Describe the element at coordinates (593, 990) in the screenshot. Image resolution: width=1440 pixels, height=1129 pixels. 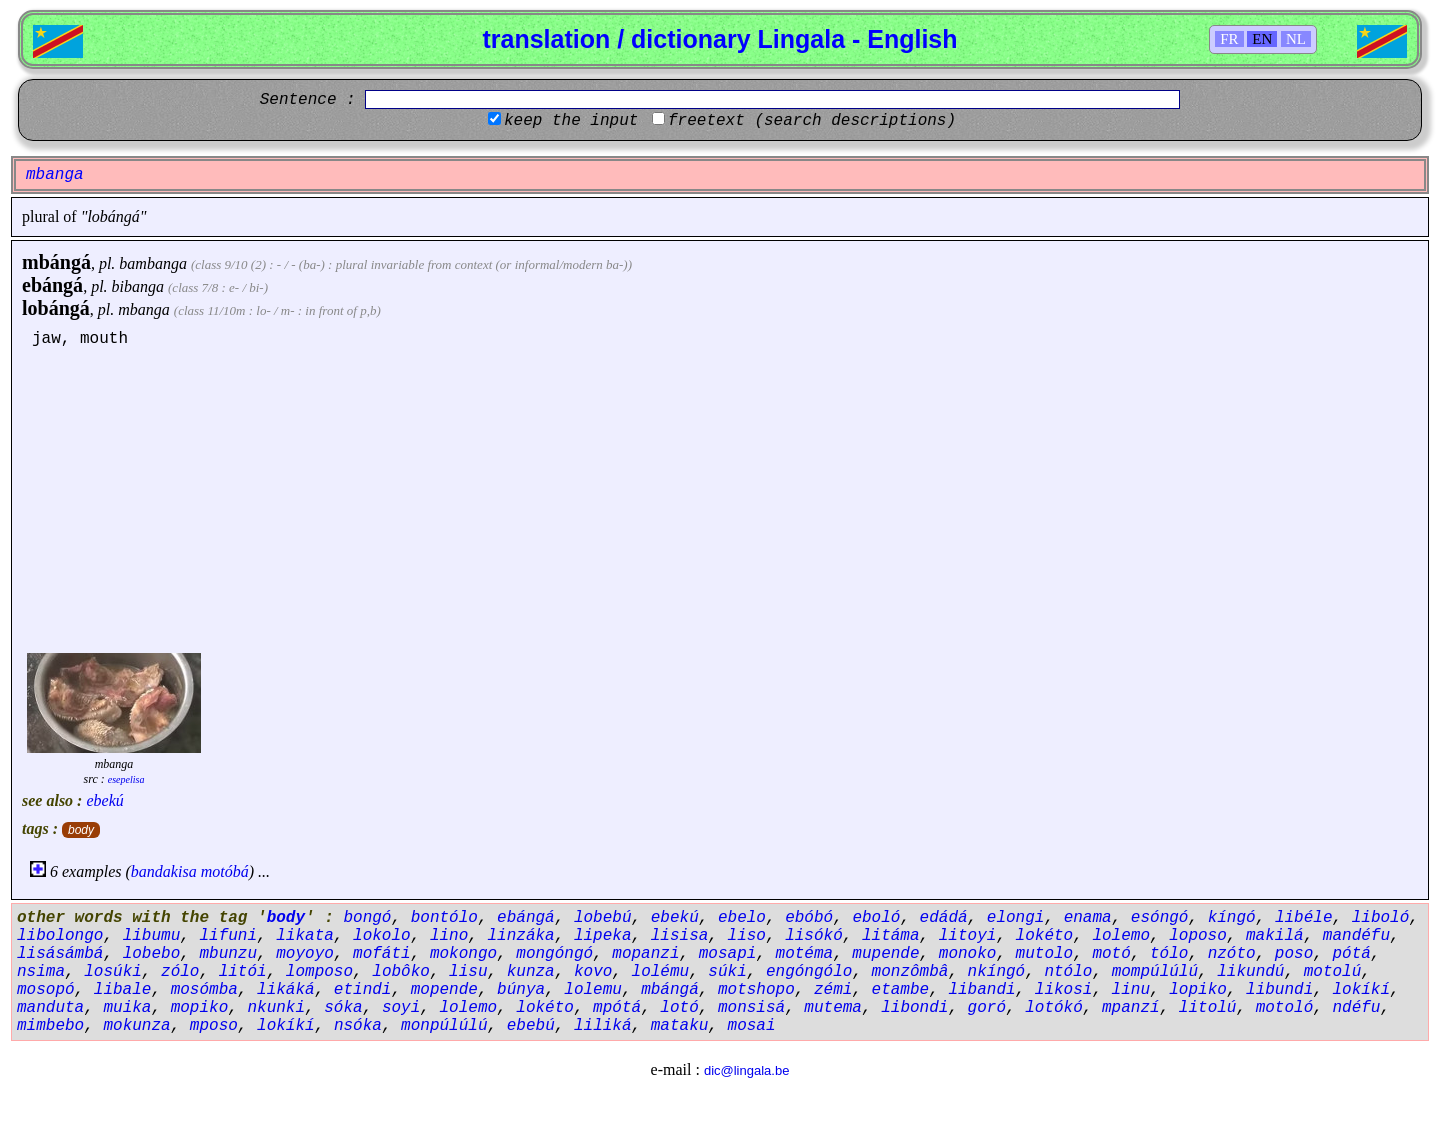
I see `lolemu` at that location.